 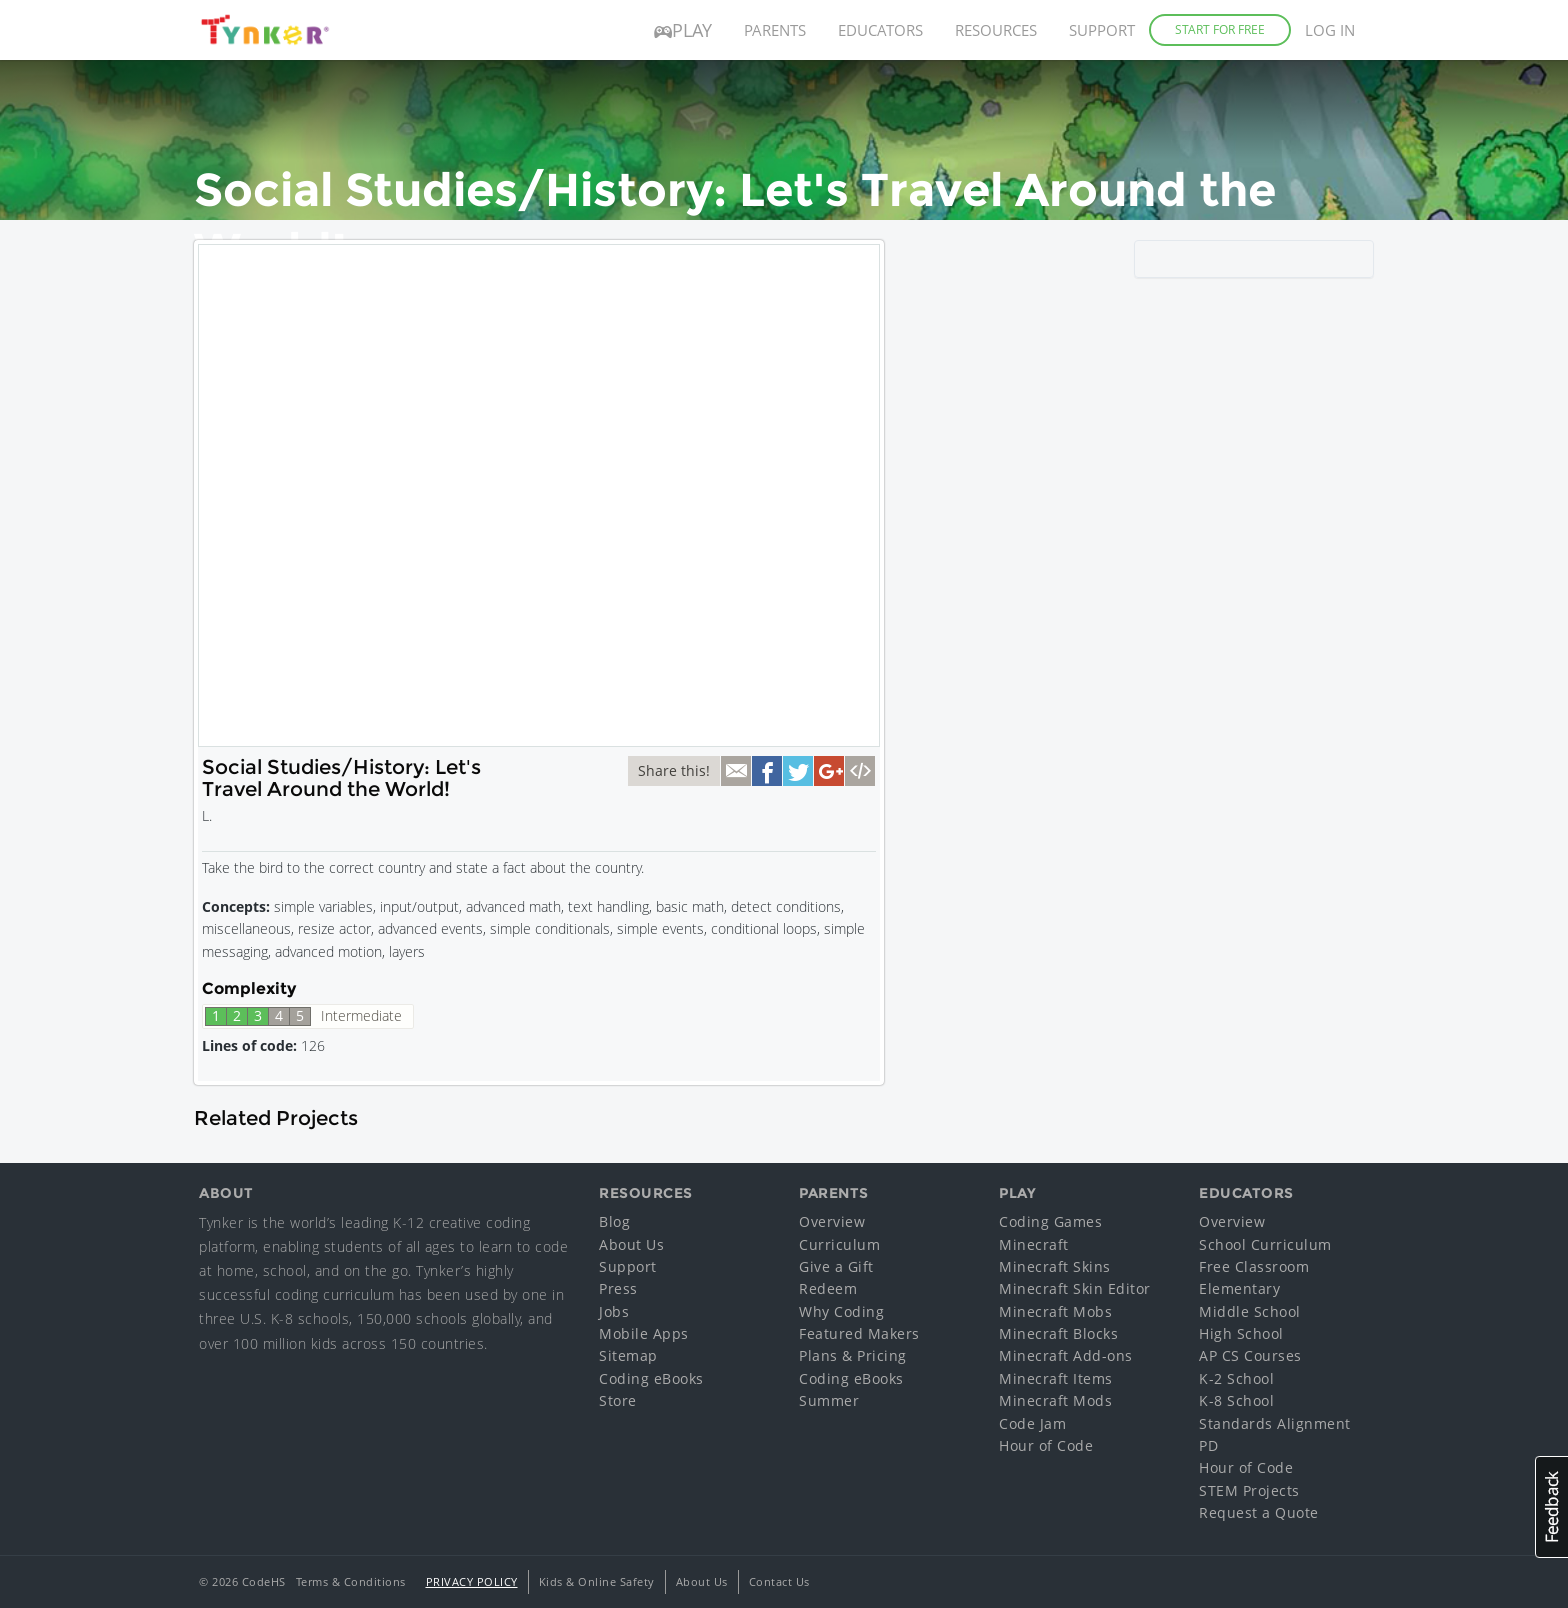 I want to click on Minecraft Skins, so click(x=1055, y=1266).